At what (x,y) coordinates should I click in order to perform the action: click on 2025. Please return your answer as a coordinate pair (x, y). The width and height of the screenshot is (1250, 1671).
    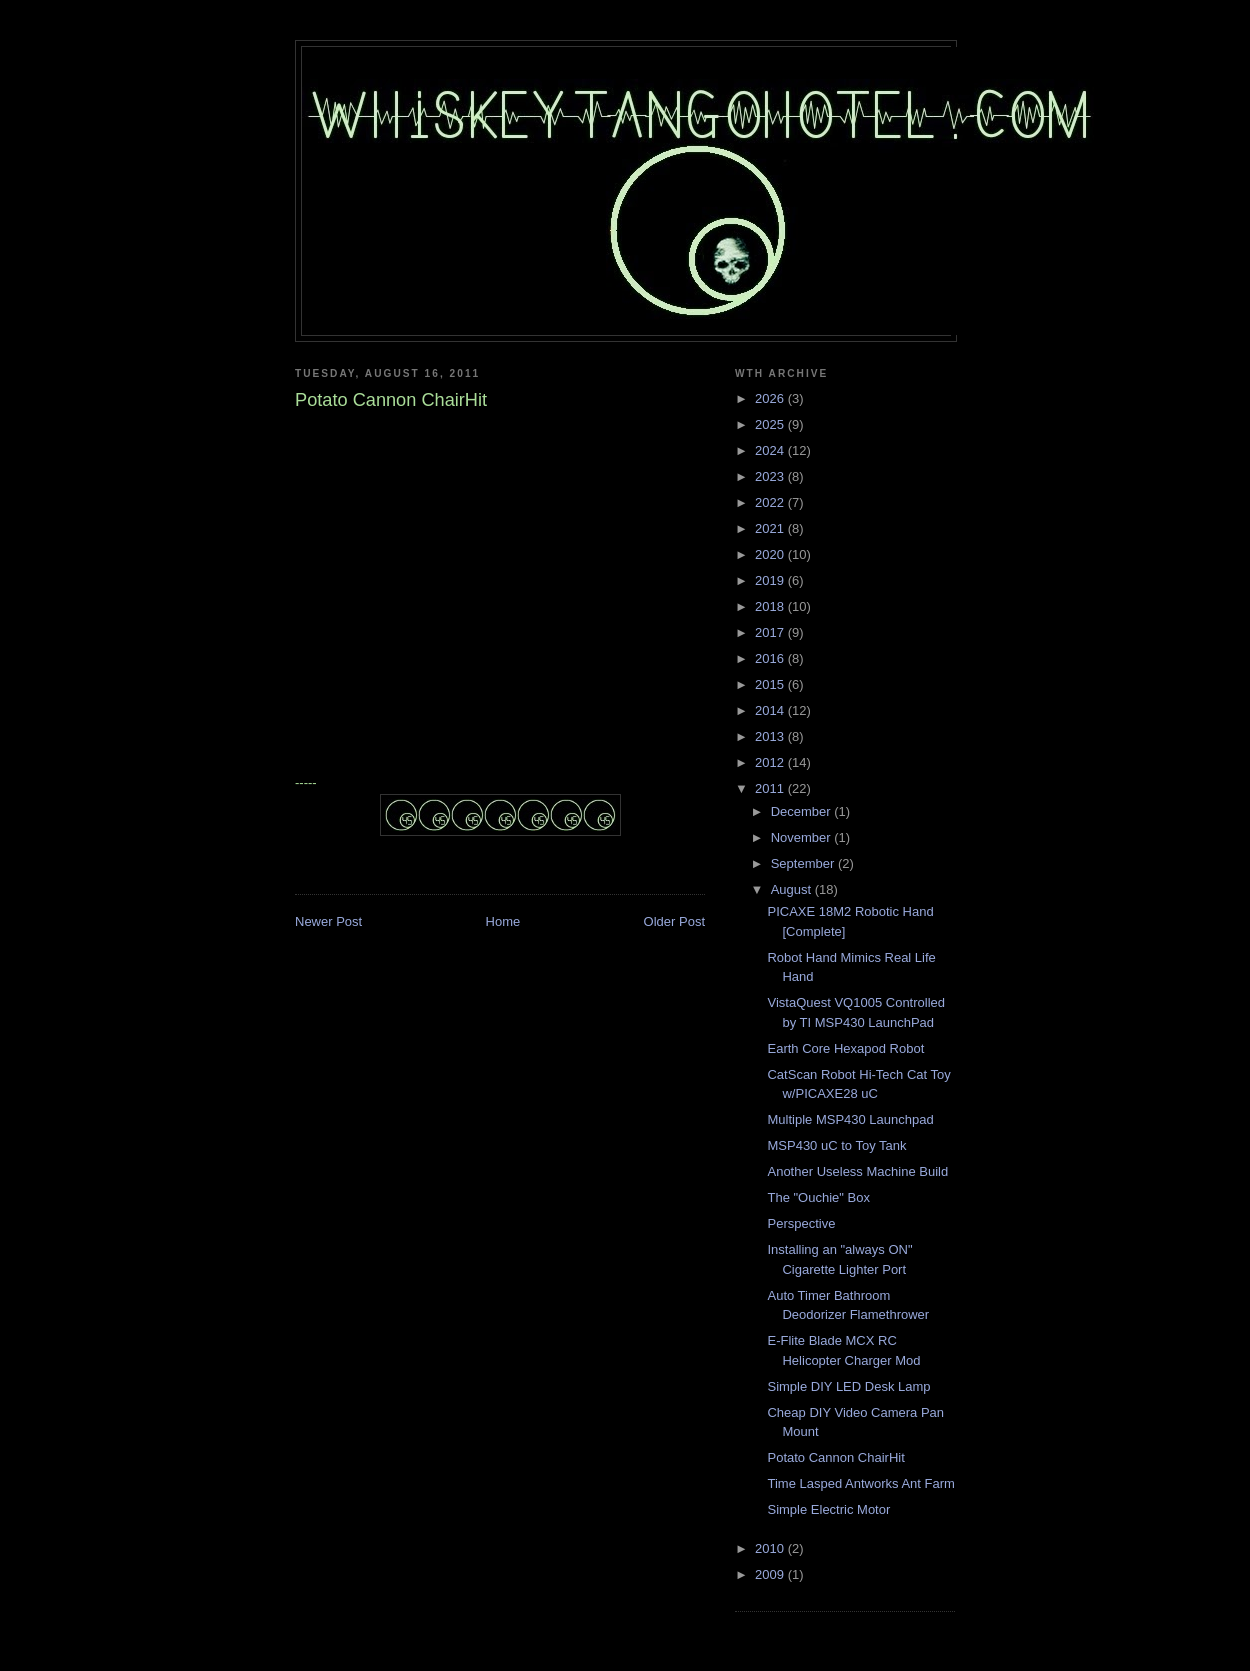
    Looking at the image, I should click on (771, 424).